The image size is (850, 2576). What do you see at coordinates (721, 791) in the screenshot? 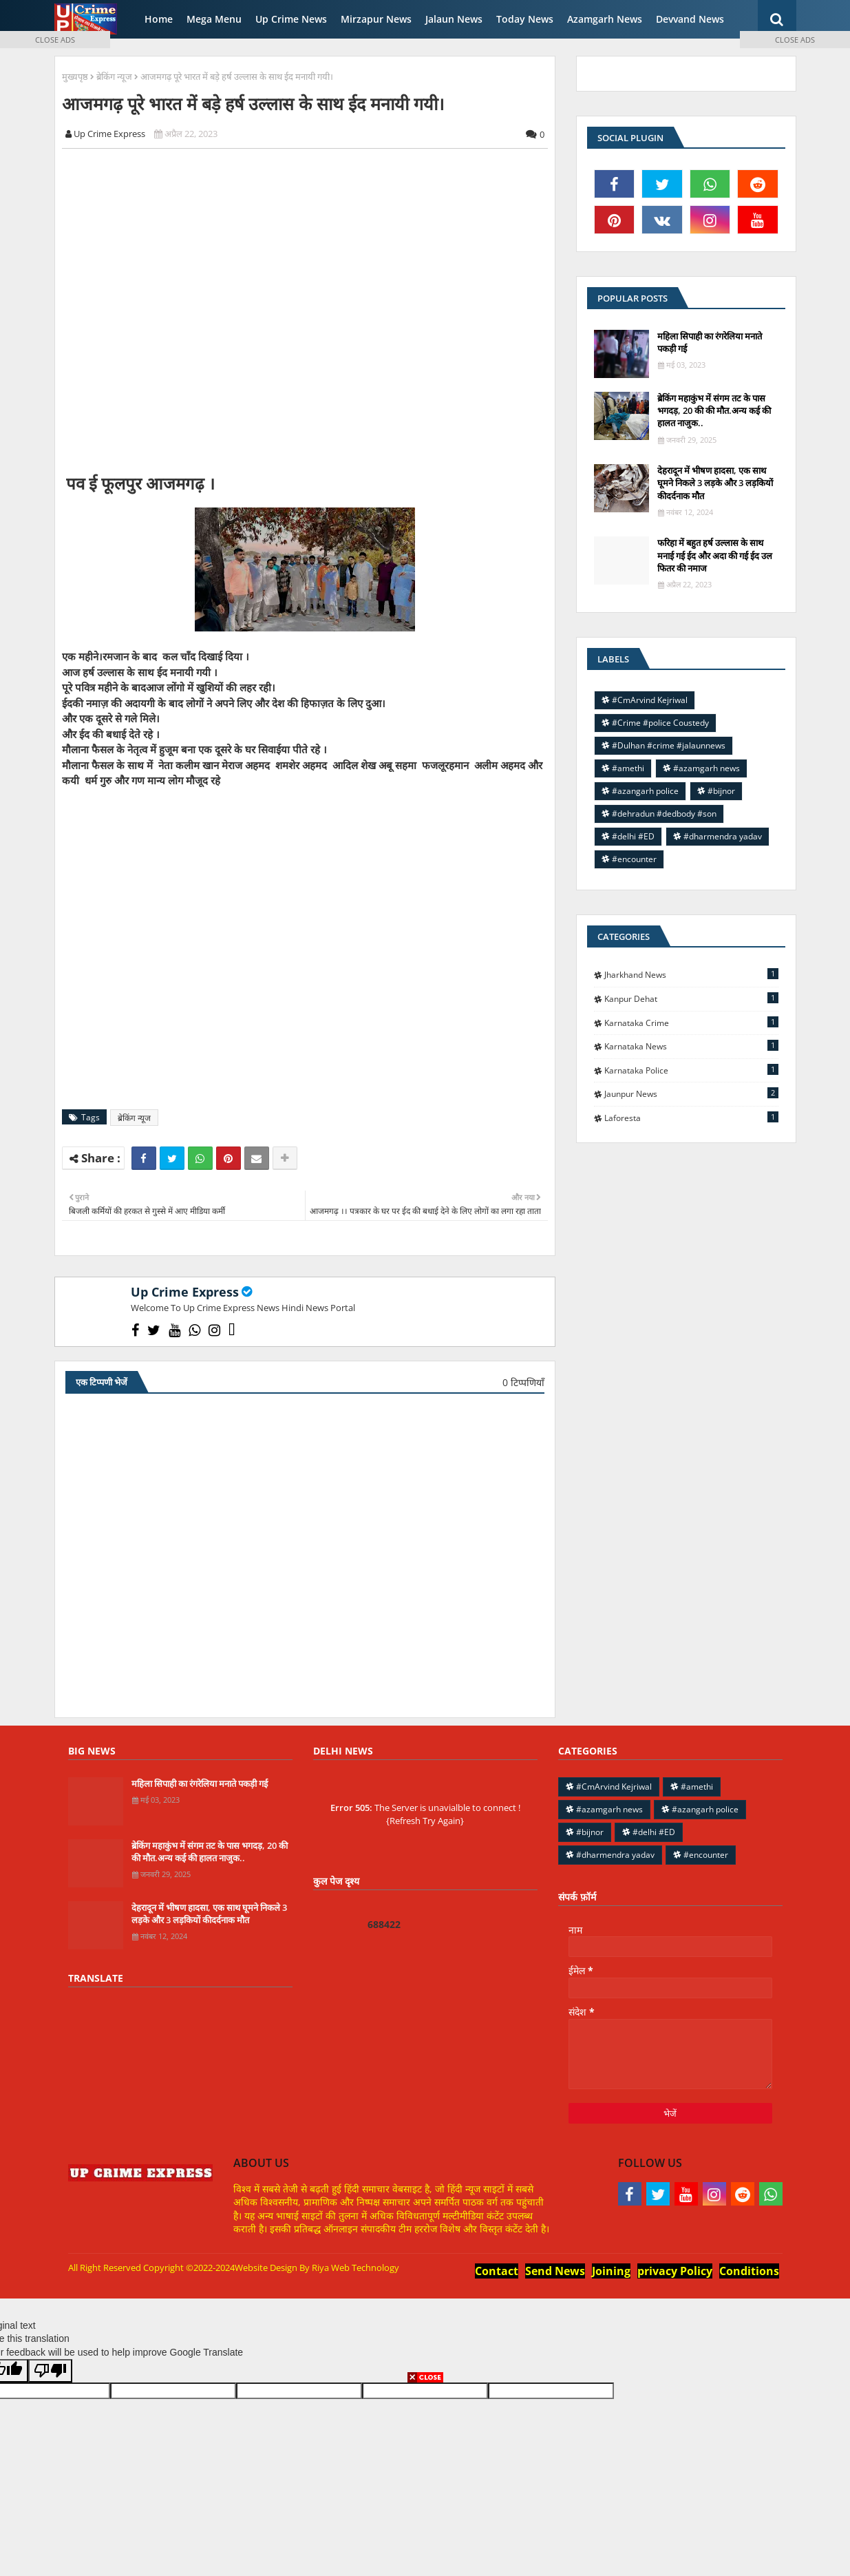
I see `#bijnor` at bounding box center [721, 791].